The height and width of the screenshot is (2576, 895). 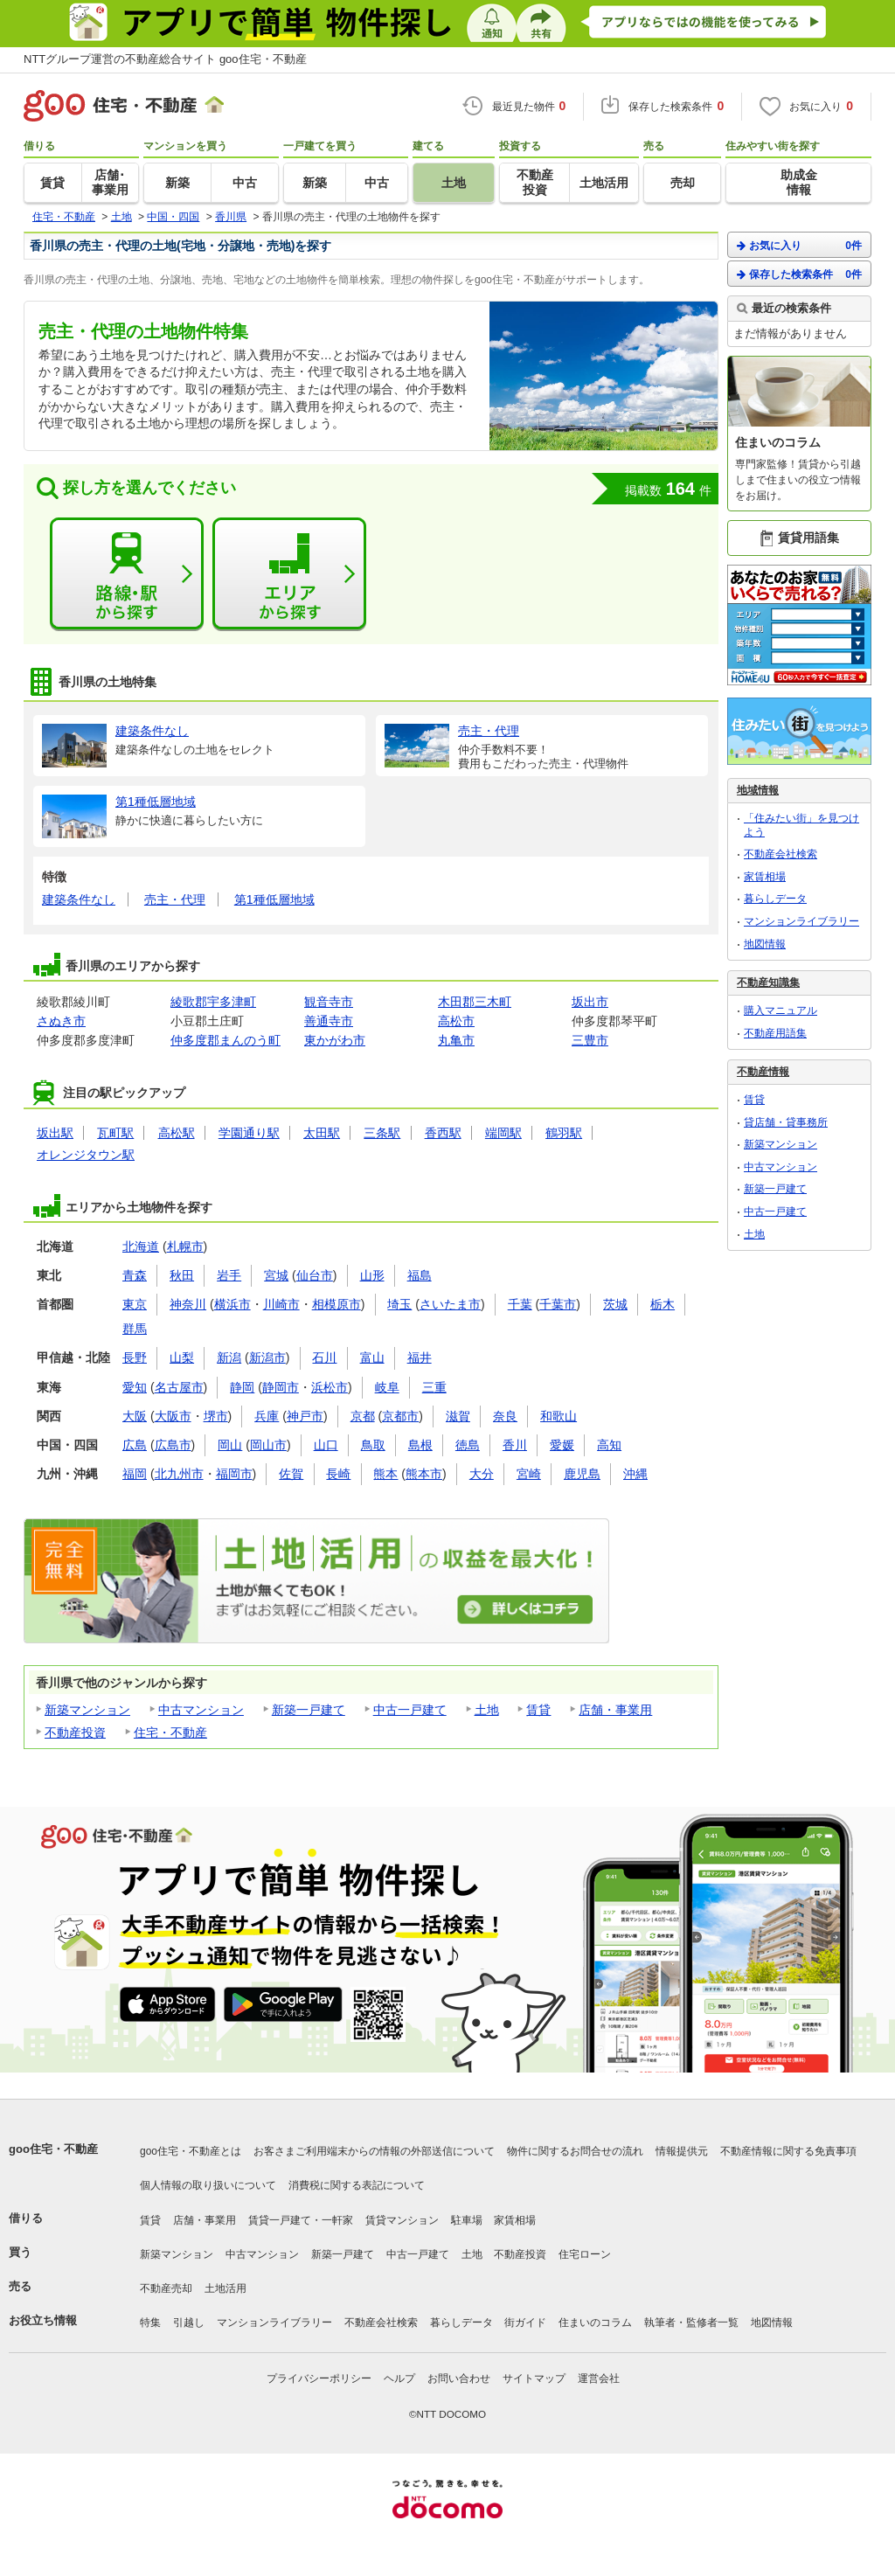 What do you see at coordinates (182, 1275) in the screenshot?
I see `秋田` at bounding box center [182, 1275].